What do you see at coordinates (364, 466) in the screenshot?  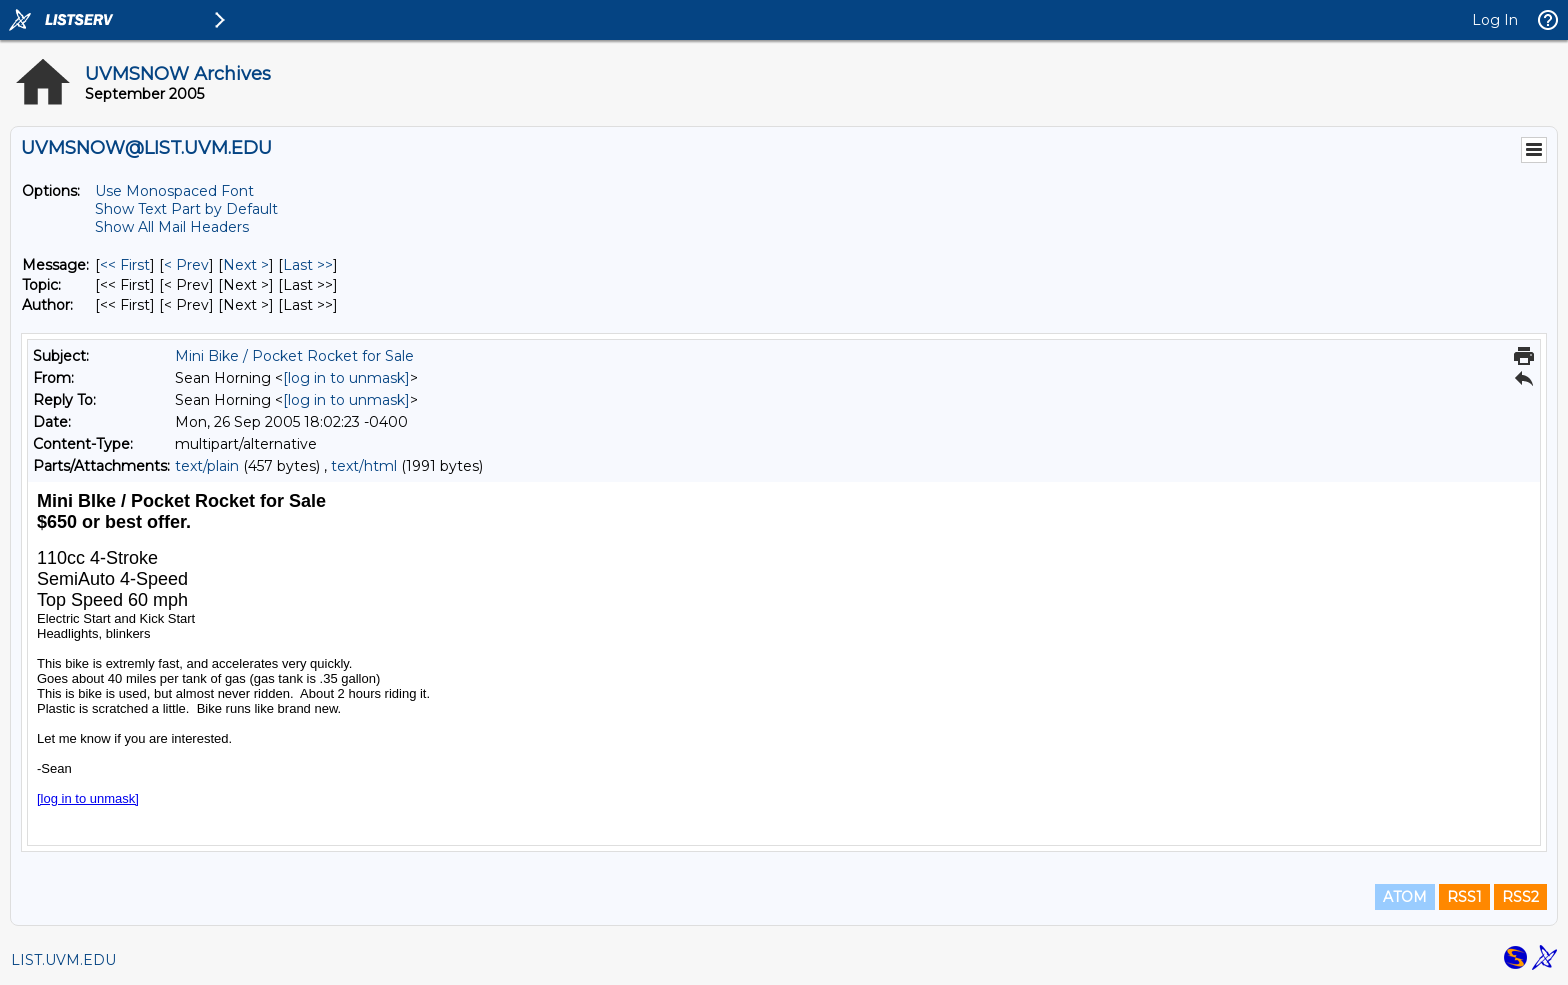 I see `text/html` at bounding box center [364, 466].